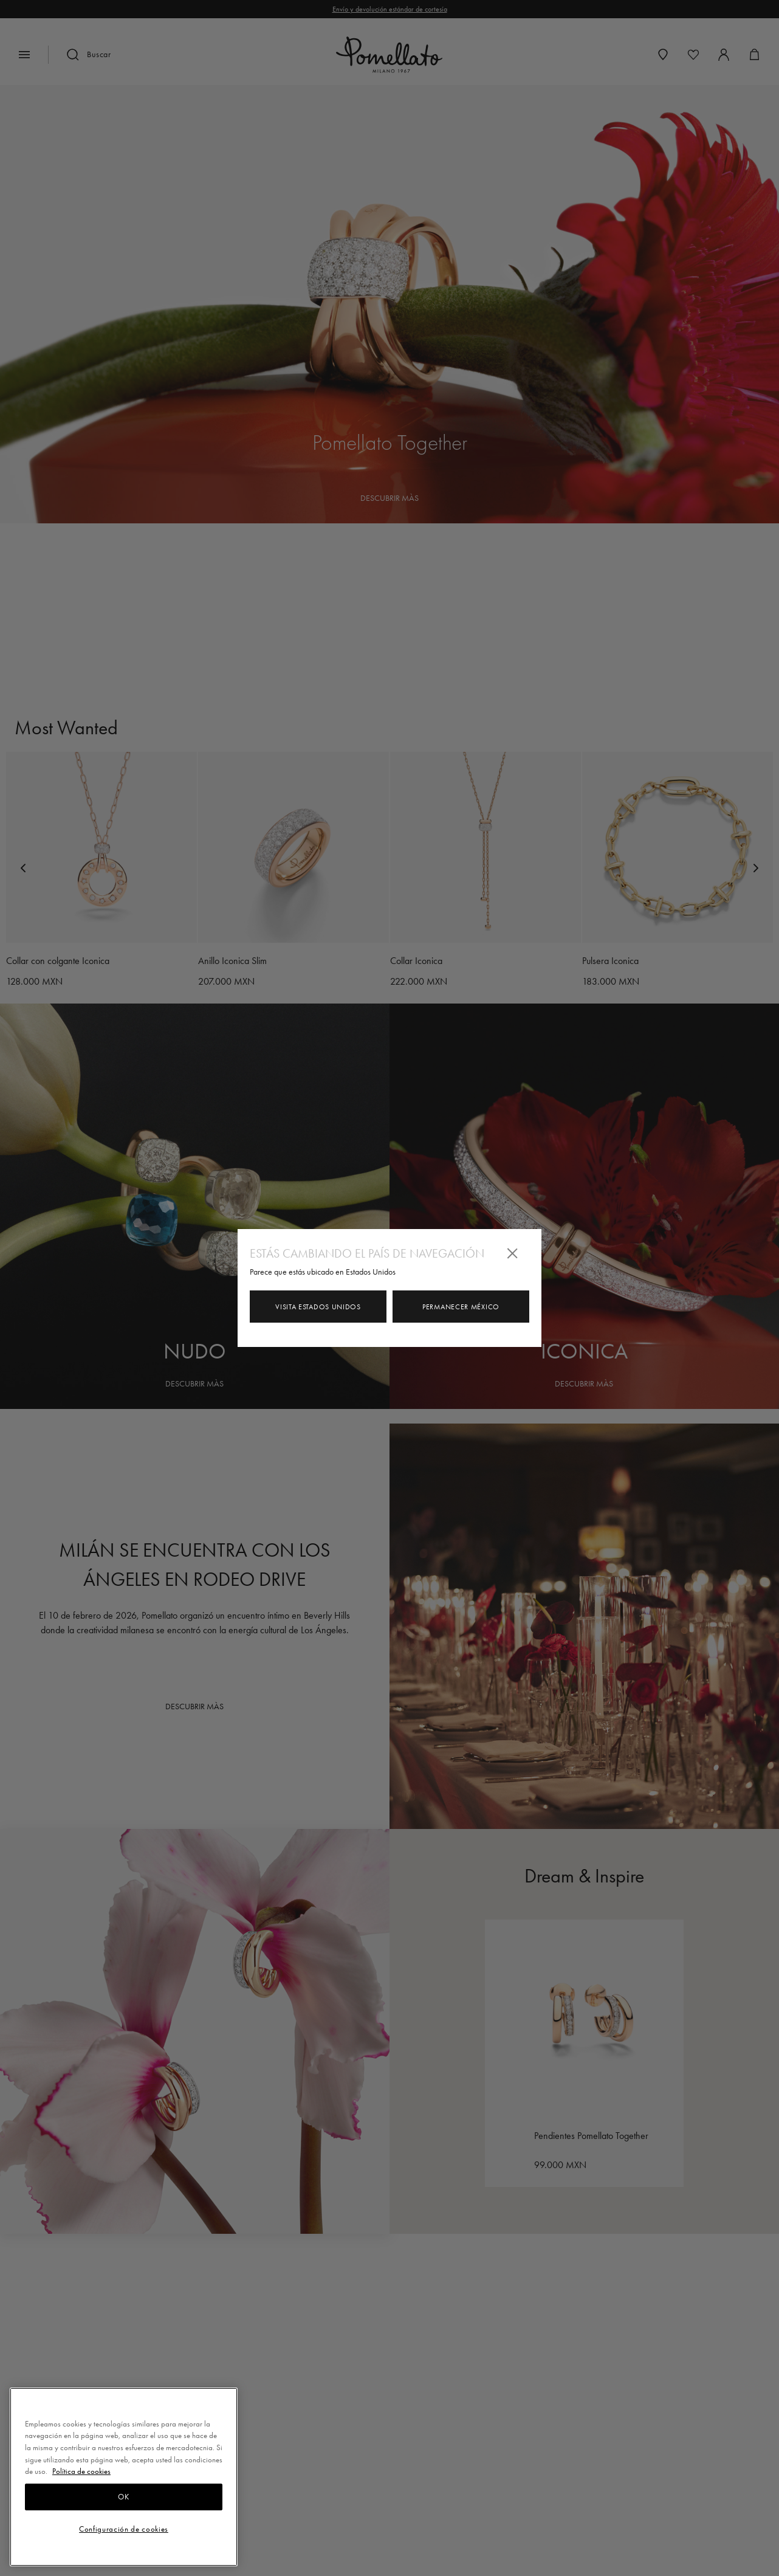 The height and width of the screenshot is (2576, 779). What do you see at coordinates (123, 2496) in the screenshot?
I see `OK` at bounding box center [123, 2496].